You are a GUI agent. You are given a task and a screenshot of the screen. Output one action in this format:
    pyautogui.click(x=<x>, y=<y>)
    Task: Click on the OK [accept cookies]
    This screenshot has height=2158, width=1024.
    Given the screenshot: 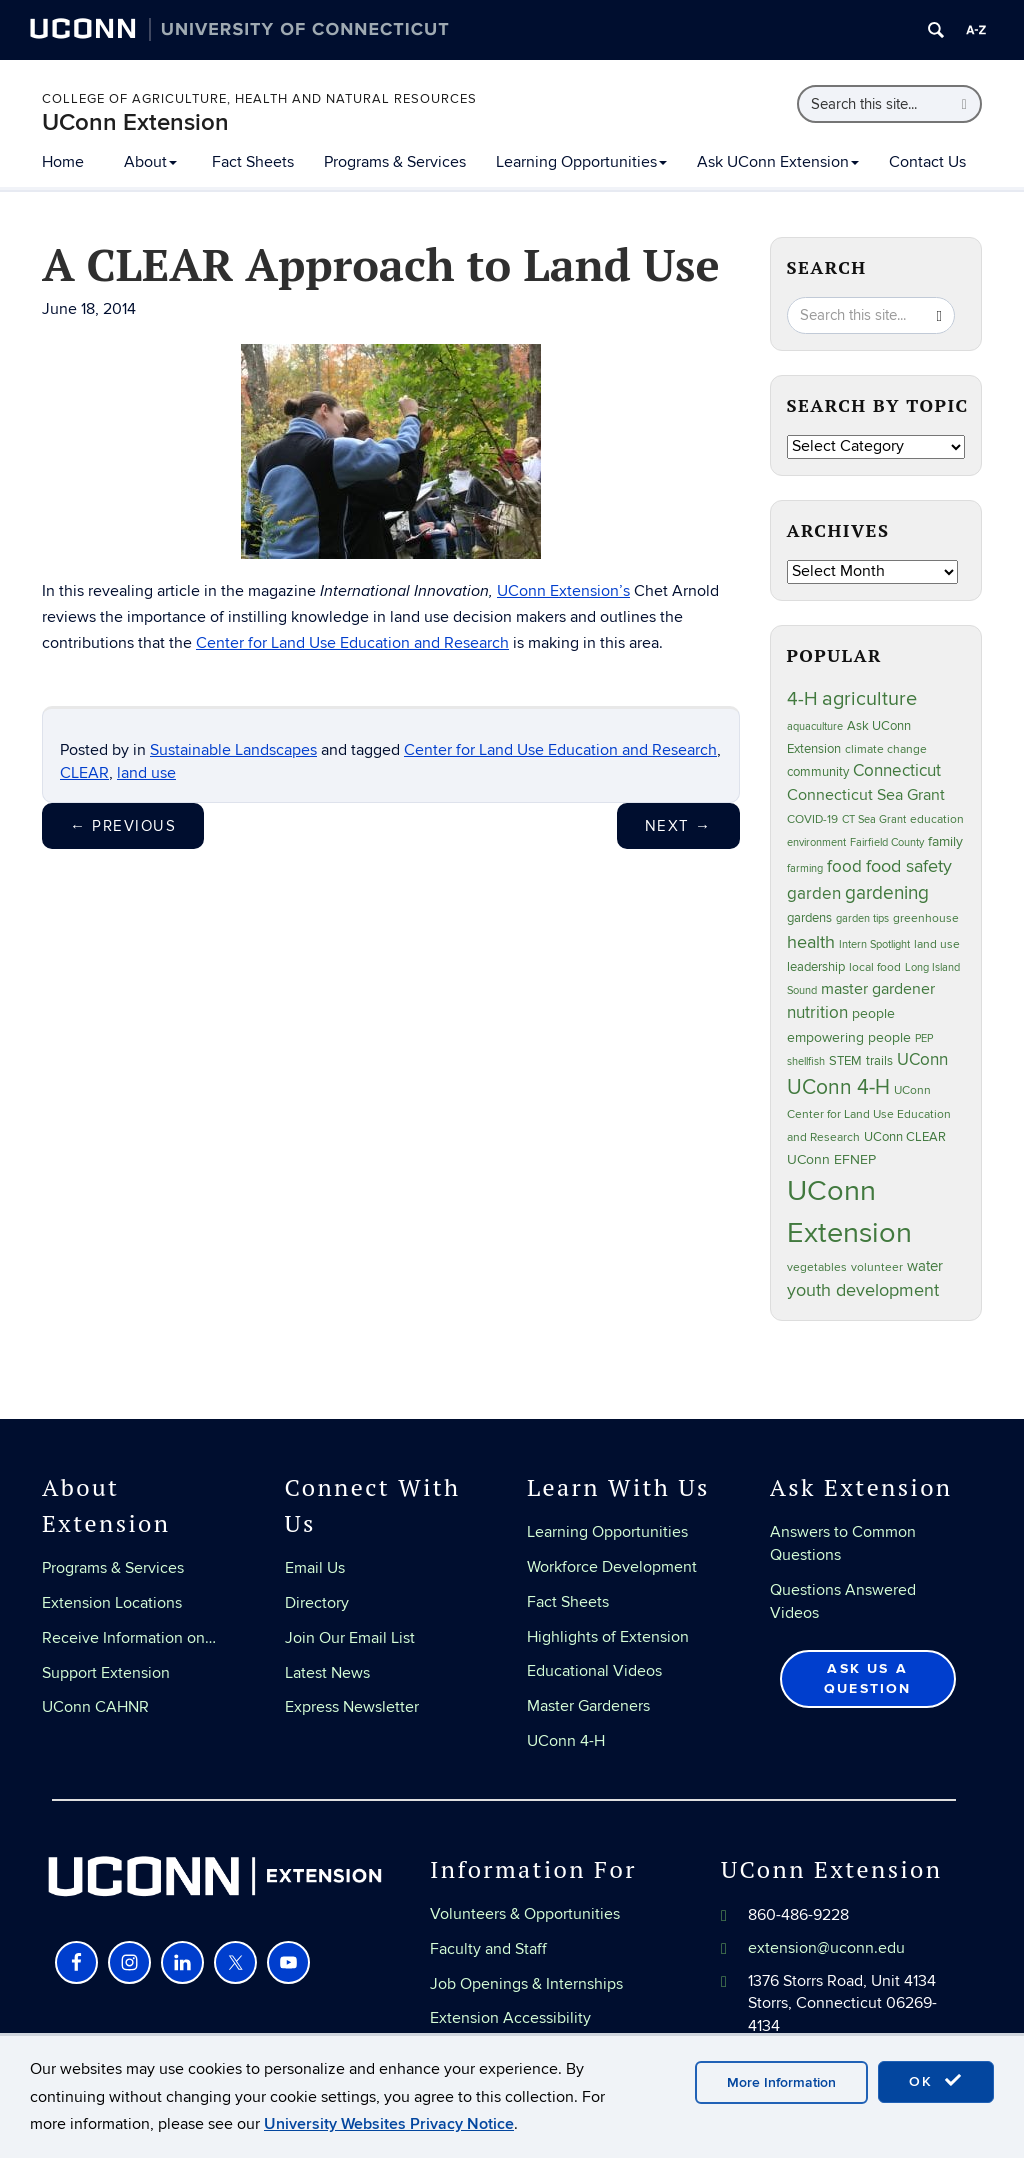 What is the action you would take?
    pyautogui.click(x=936, y=2081)
    